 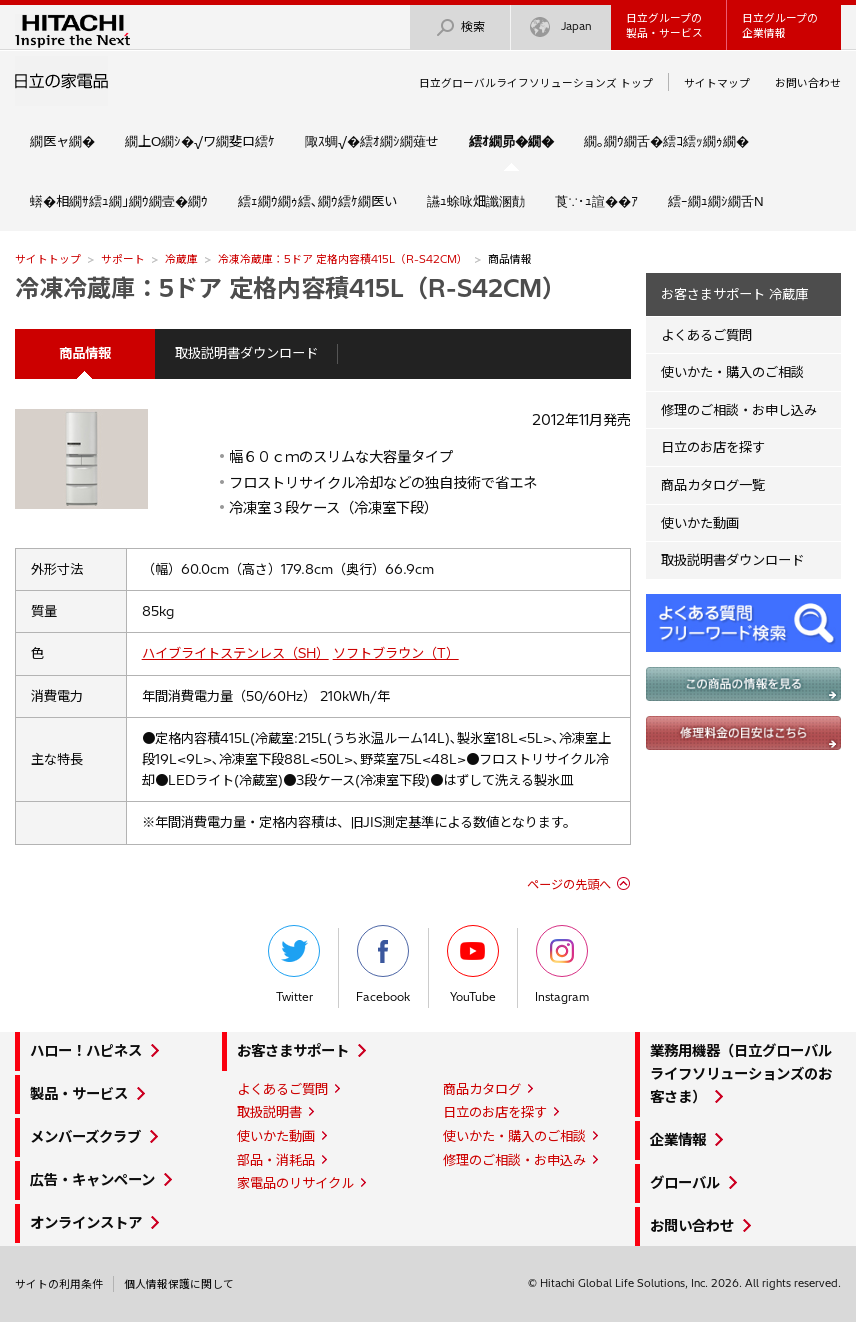 What do you see at coordinates (179, 1284) in the screenshot?
I see `個人情報保護に関して` at bounding box center [179, 1284].